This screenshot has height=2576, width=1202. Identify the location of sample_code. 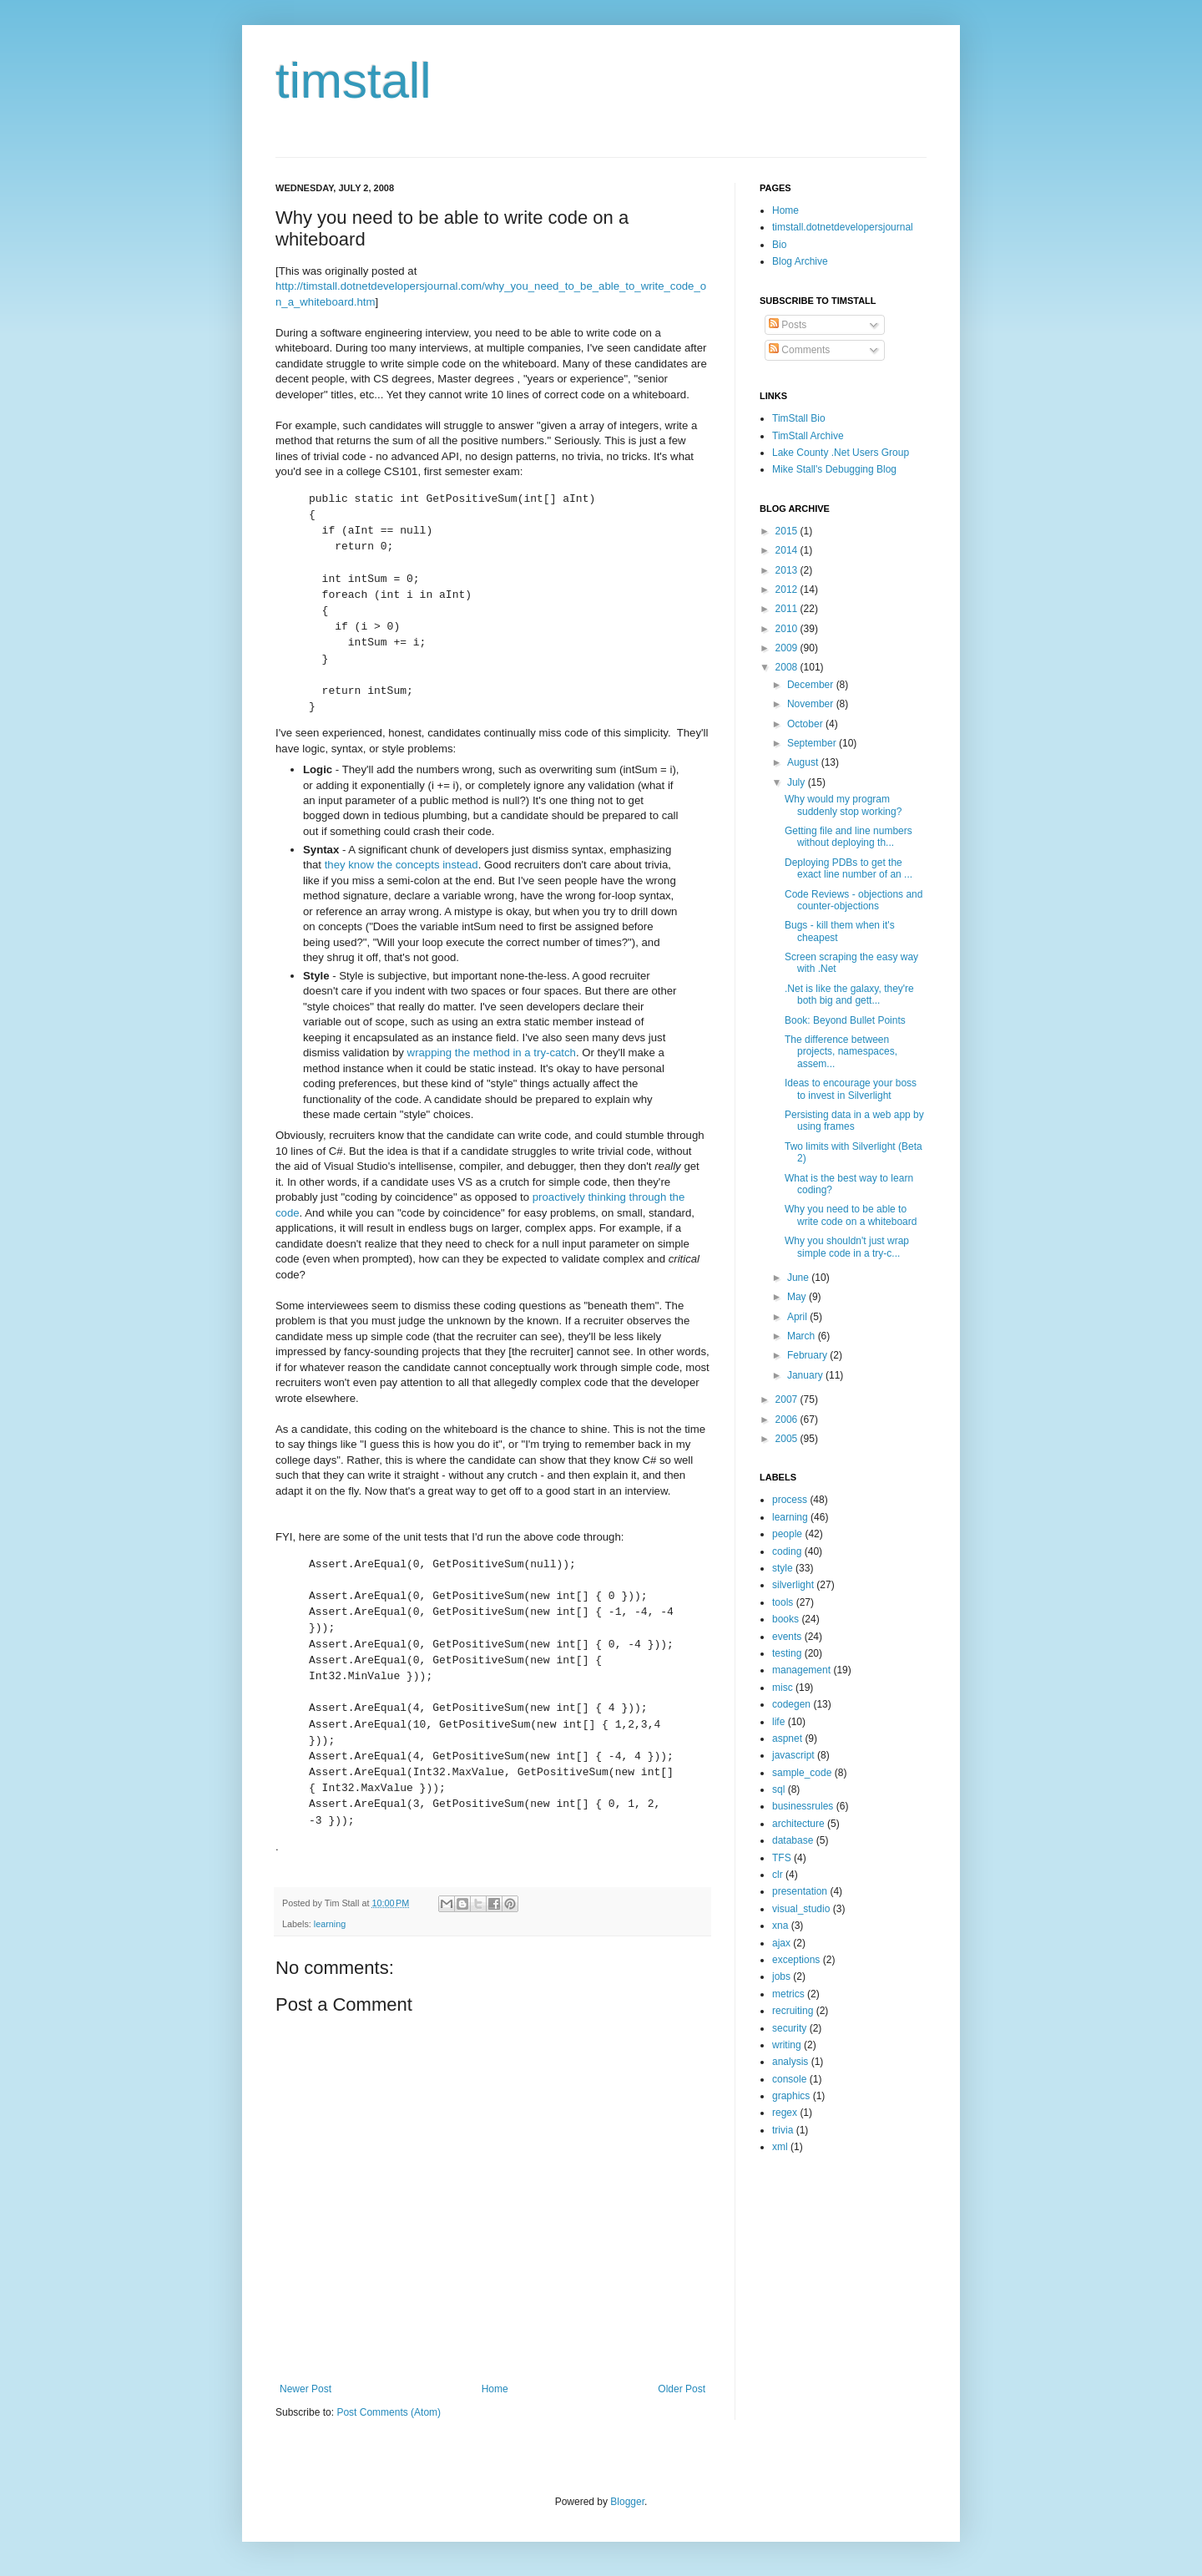
(801, 1773).